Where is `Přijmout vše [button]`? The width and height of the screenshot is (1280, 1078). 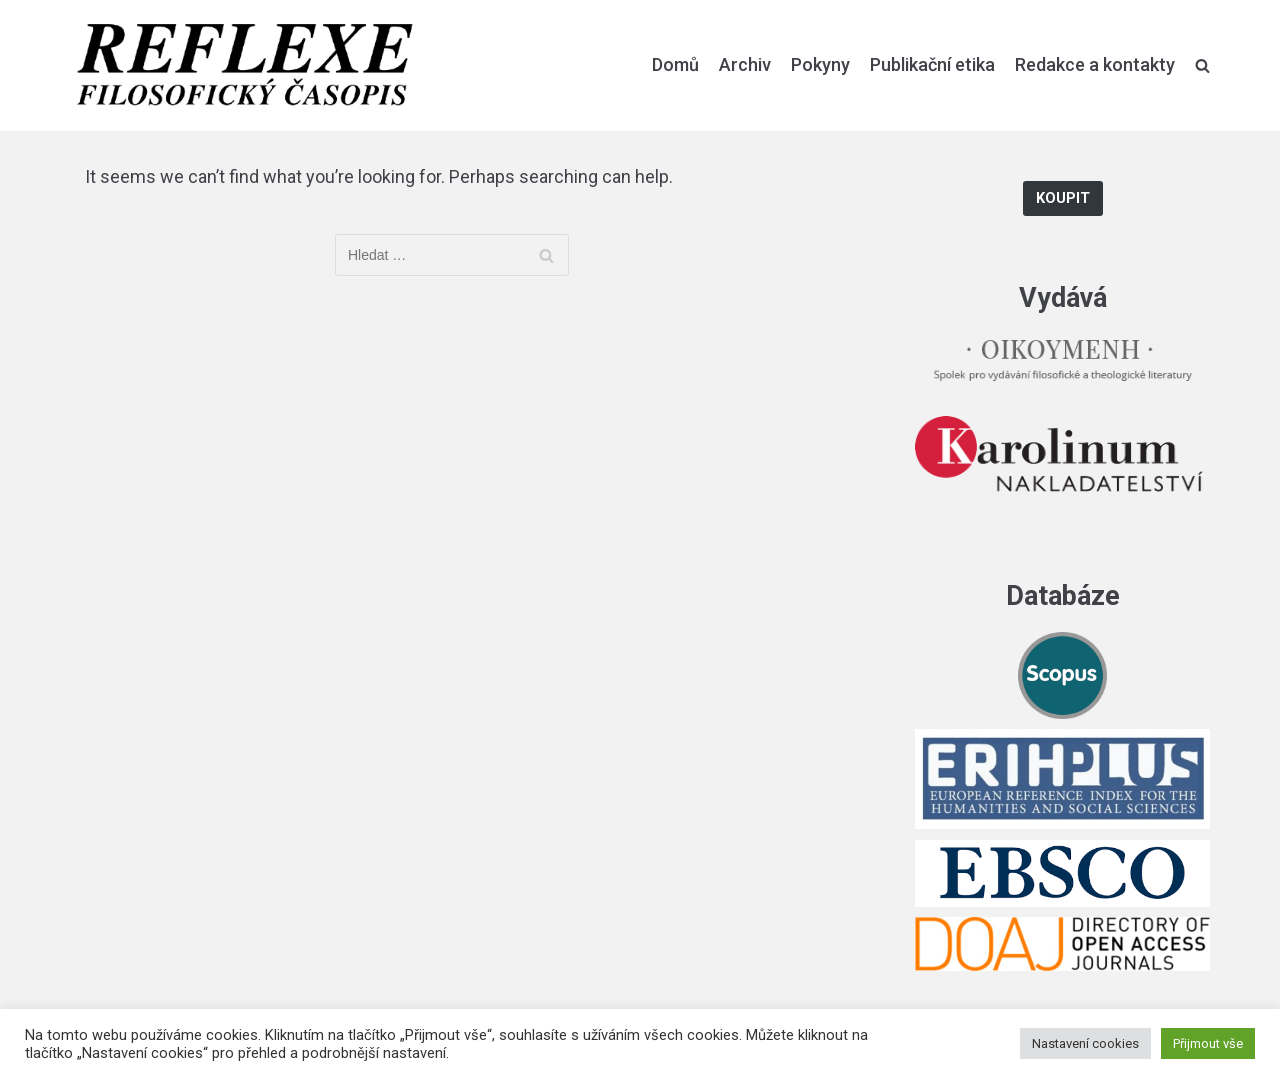 Přijmout vše [button] is located at coordinates (1208, 1043).